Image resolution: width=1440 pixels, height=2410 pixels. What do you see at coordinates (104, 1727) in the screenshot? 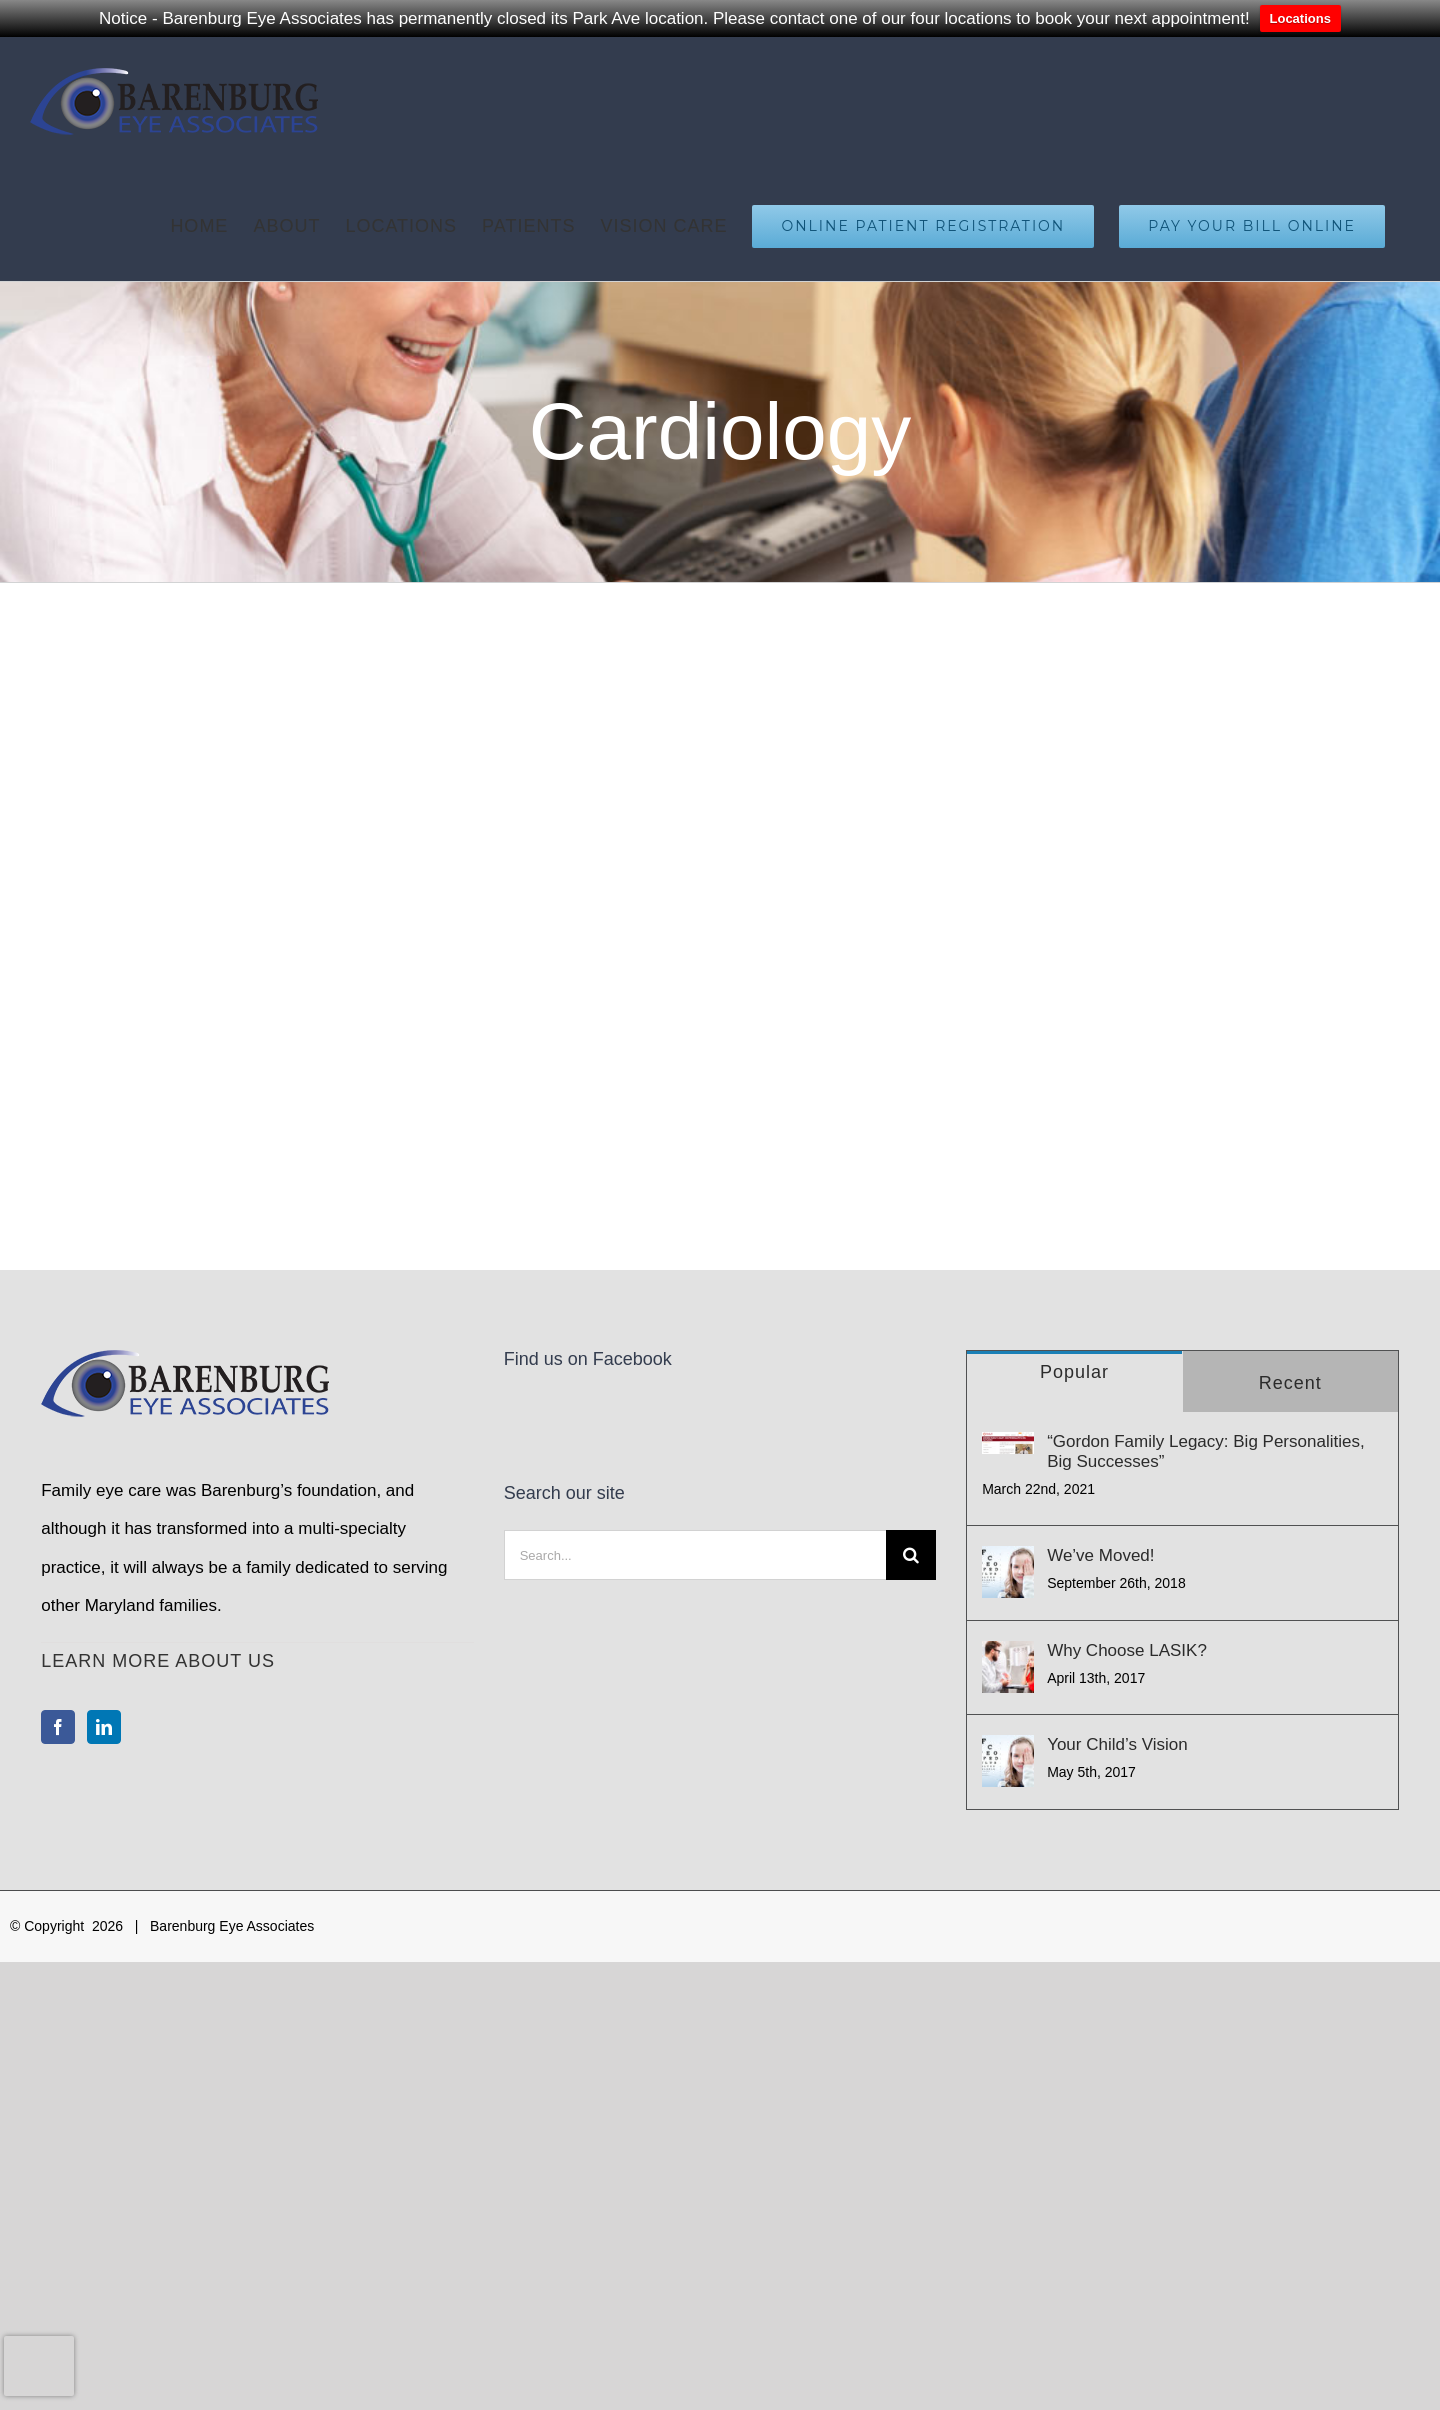
I see `[LinkedIn]` at bounding box center [104, 1727].